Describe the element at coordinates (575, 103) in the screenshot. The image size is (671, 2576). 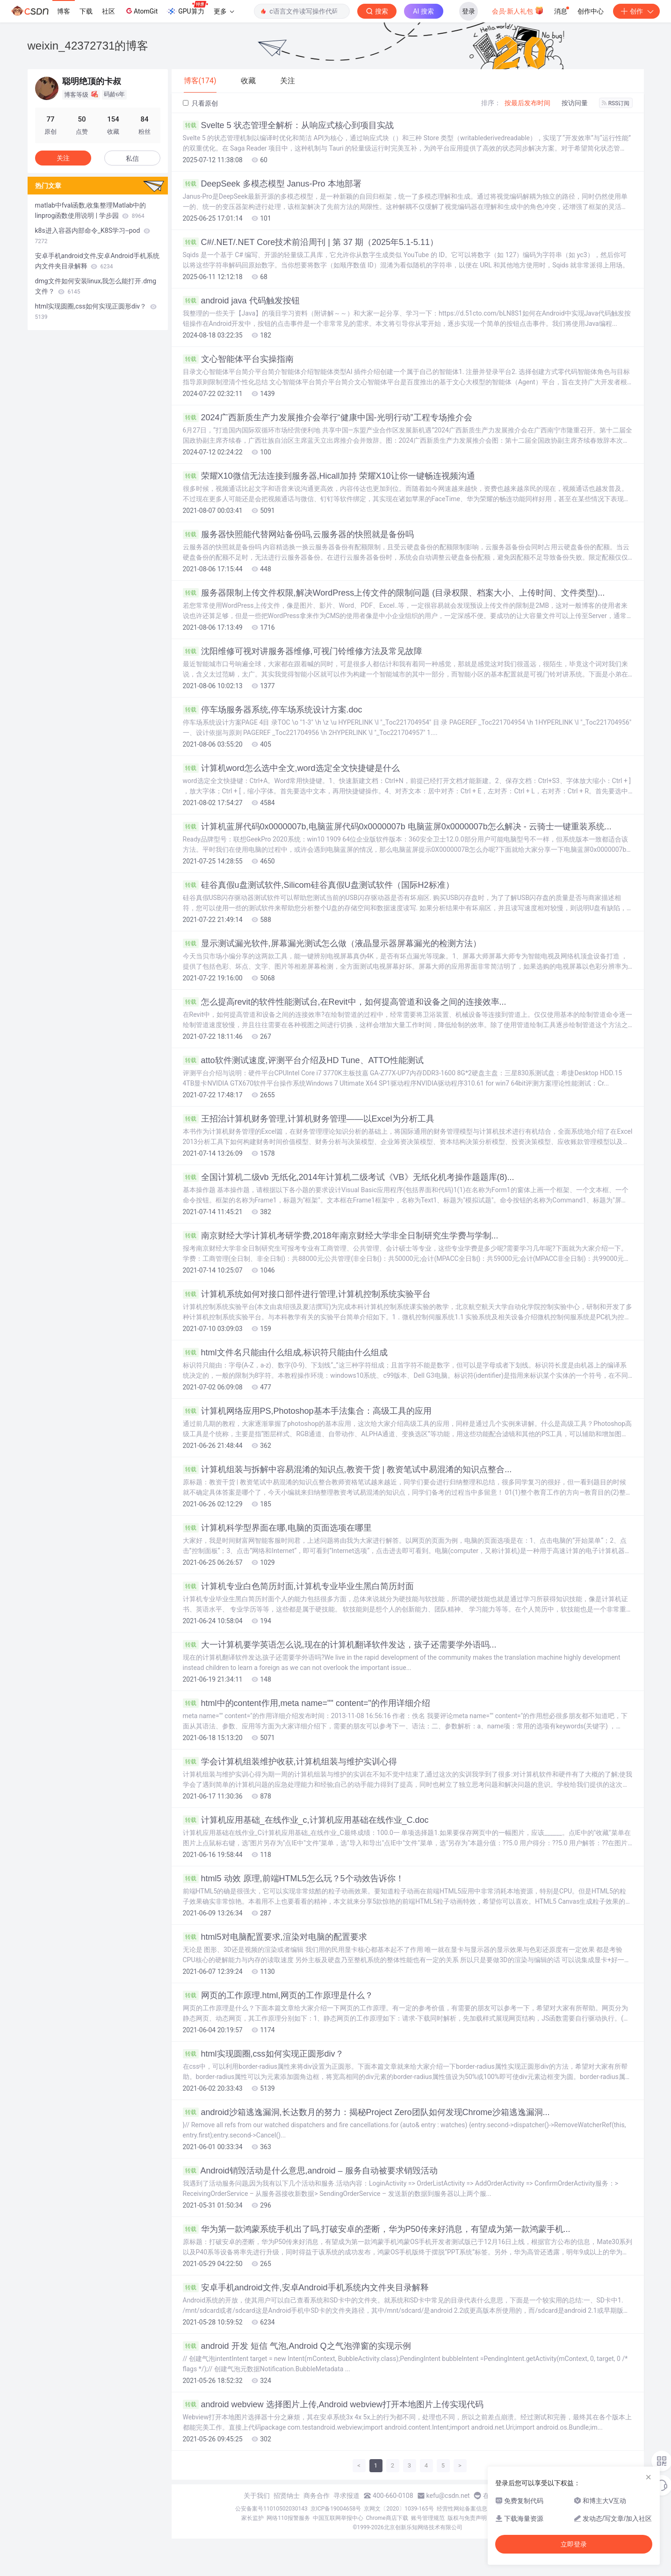
I see `按访问量` at that location.